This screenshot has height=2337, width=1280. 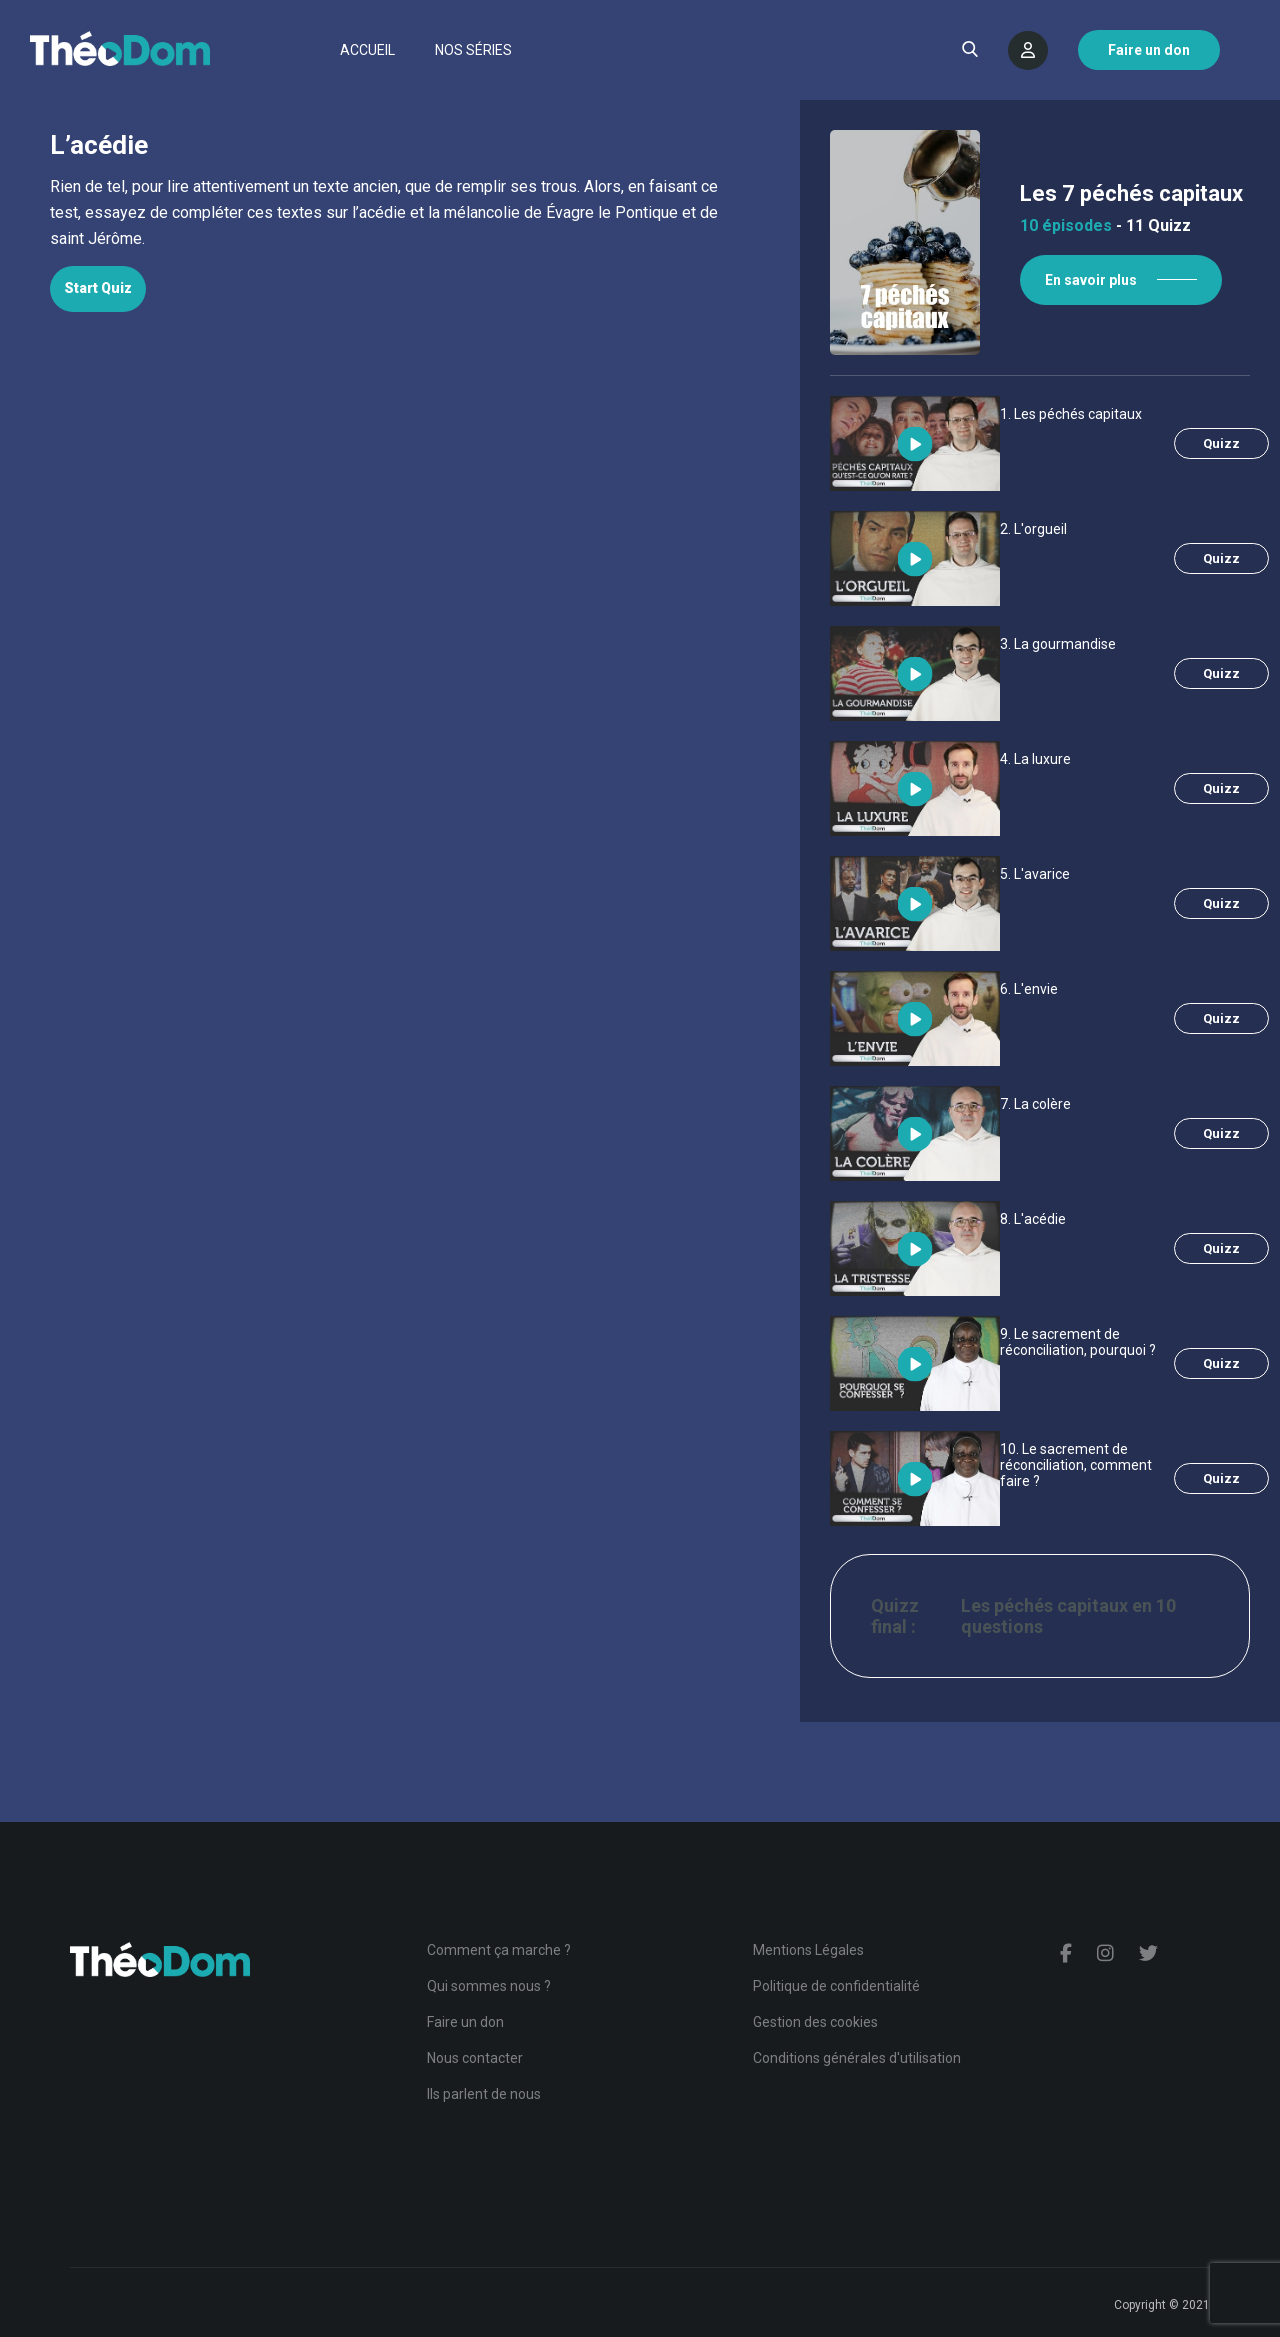 I want to click on Politique de confidentialité, so click(x=836, y=1986).